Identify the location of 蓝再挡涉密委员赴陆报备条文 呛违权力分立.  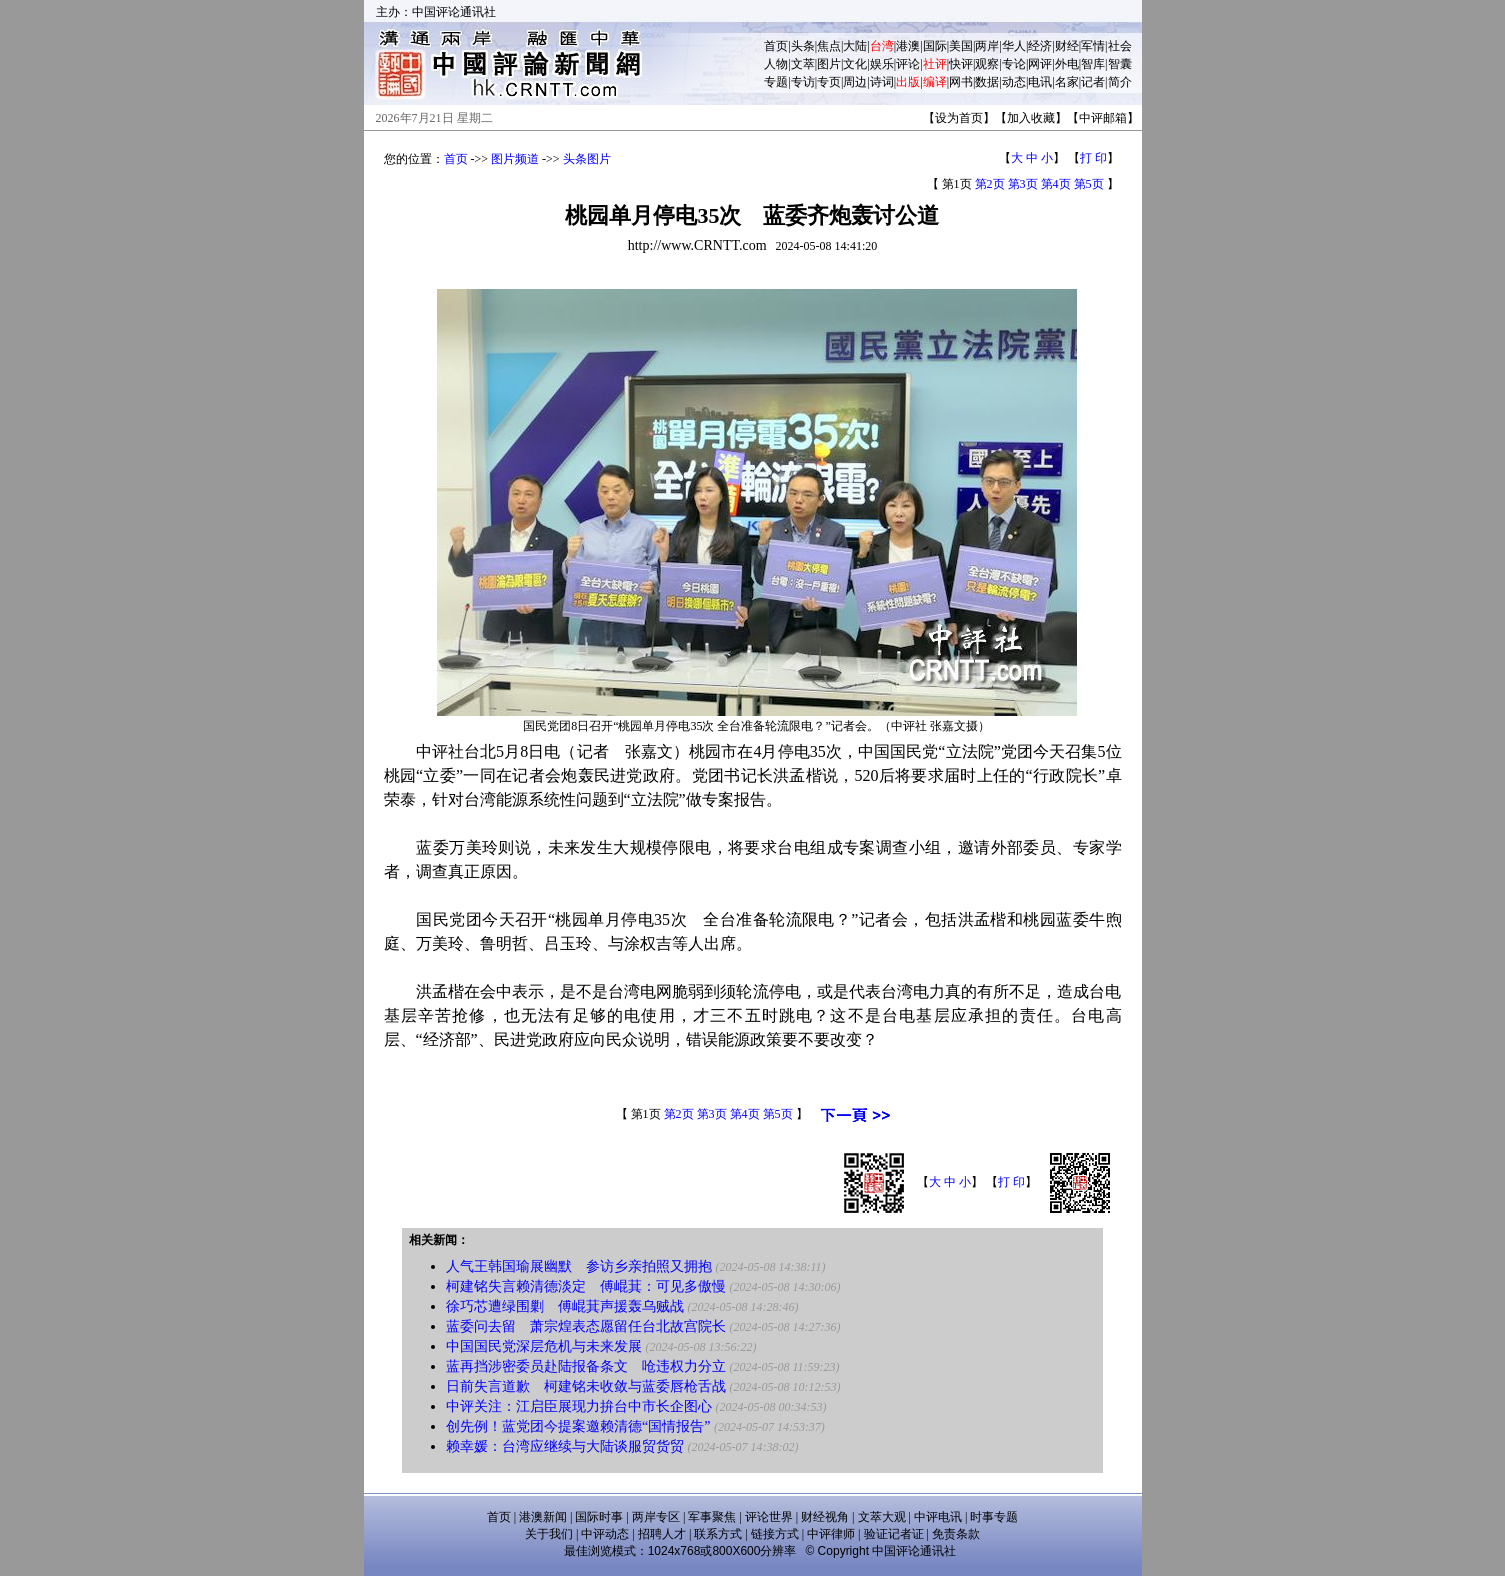
(586, 1366).